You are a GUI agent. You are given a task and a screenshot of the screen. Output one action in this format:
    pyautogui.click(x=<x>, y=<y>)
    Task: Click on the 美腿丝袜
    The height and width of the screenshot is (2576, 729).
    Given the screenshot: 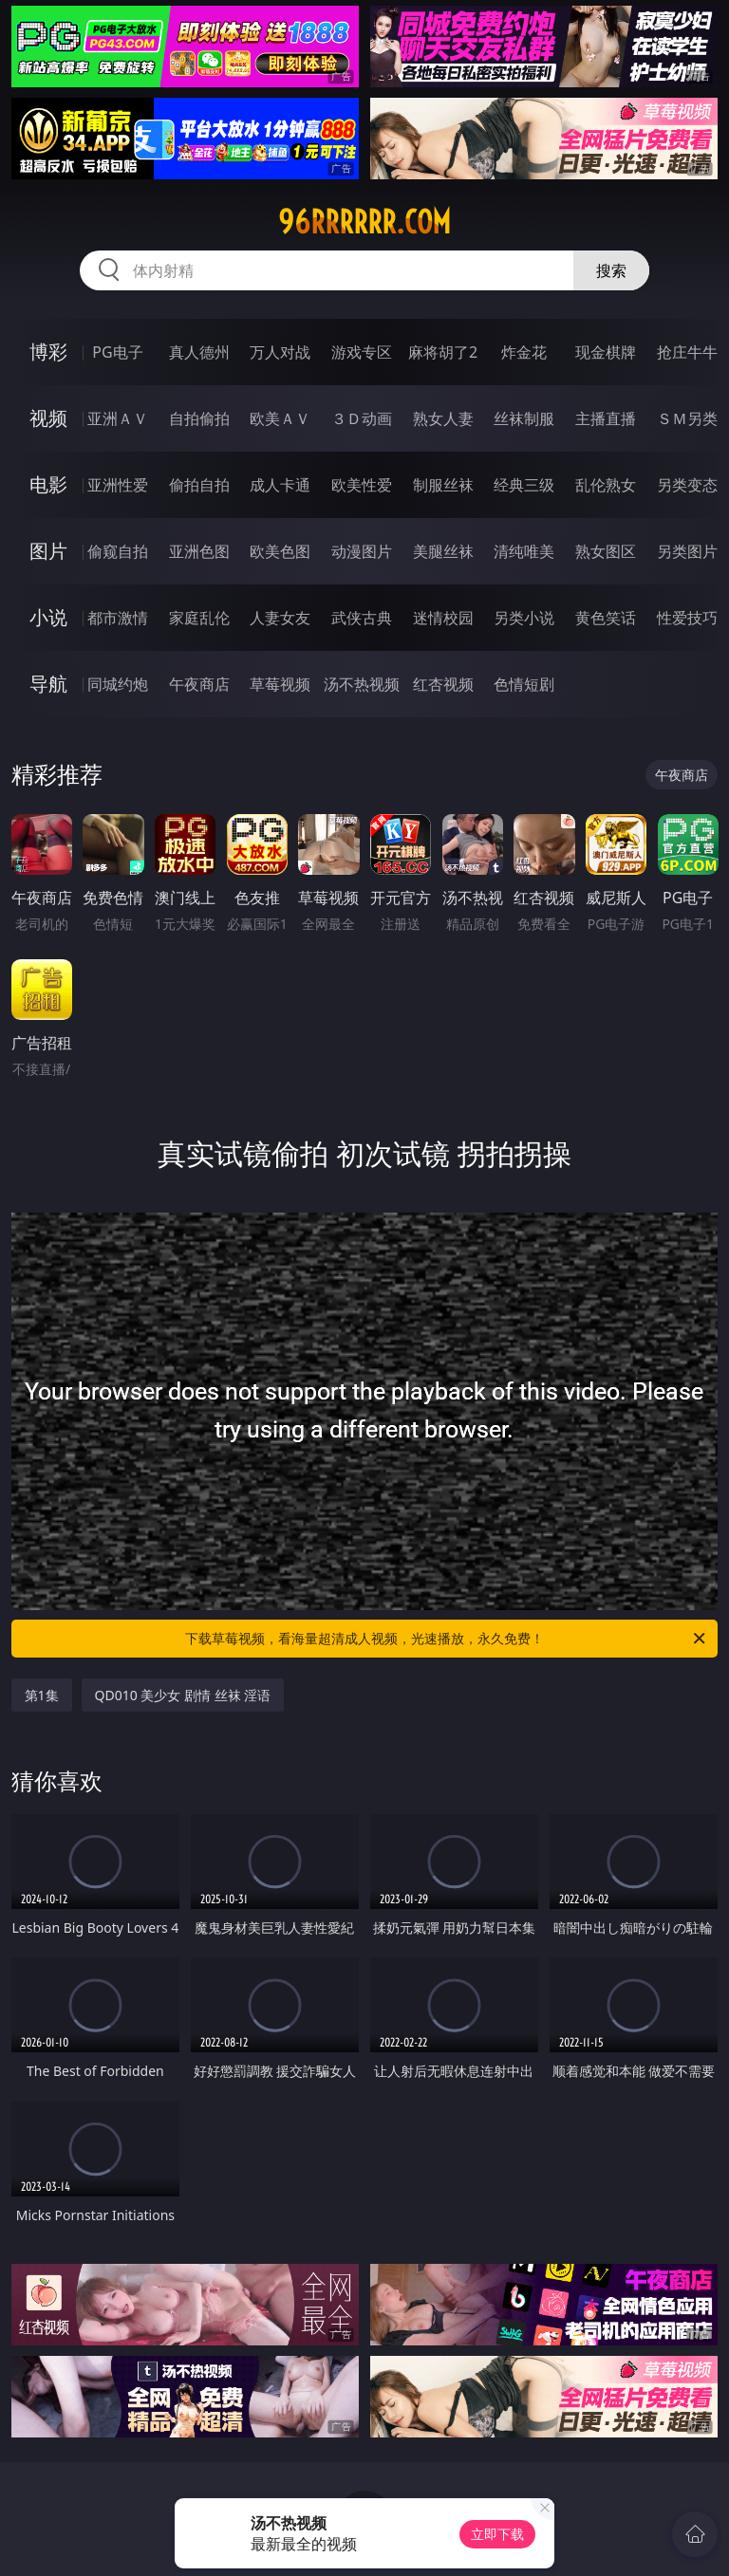 What is the action you would take?
    pyautogui.click(x=443, y=551)
    